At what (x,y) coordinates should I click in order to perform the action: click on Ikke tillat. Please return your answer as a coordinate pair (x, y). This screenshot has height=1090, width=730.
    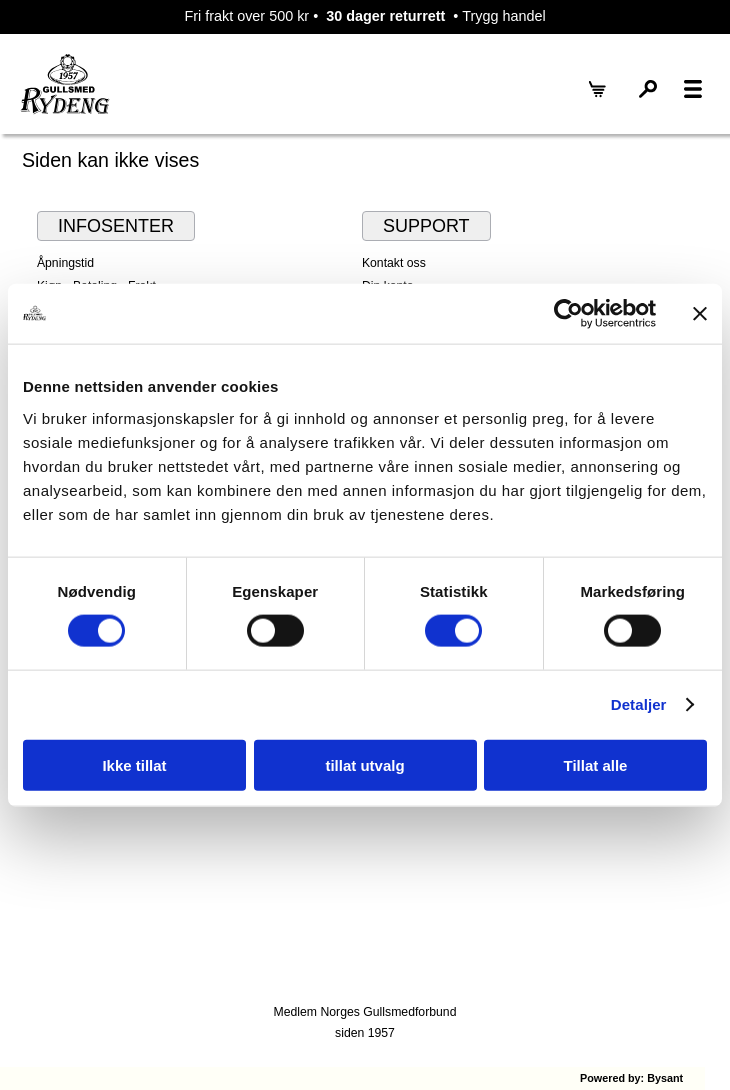
    Looking at the image, I should click on (134, 764).